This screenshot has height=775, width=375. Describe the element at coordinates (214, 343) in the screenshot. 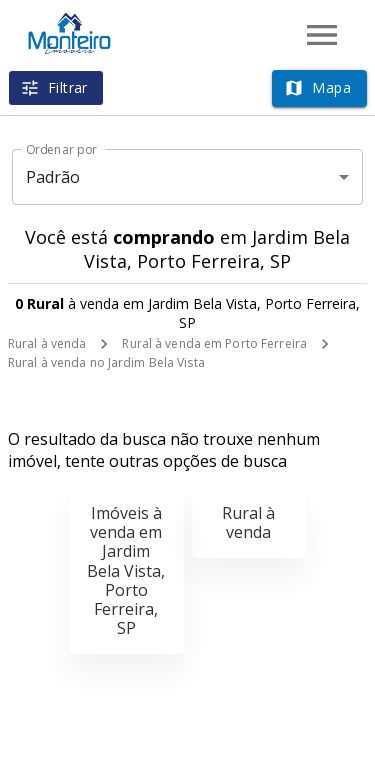

I see `Rural à venda em Porto Ferreira` at that location.